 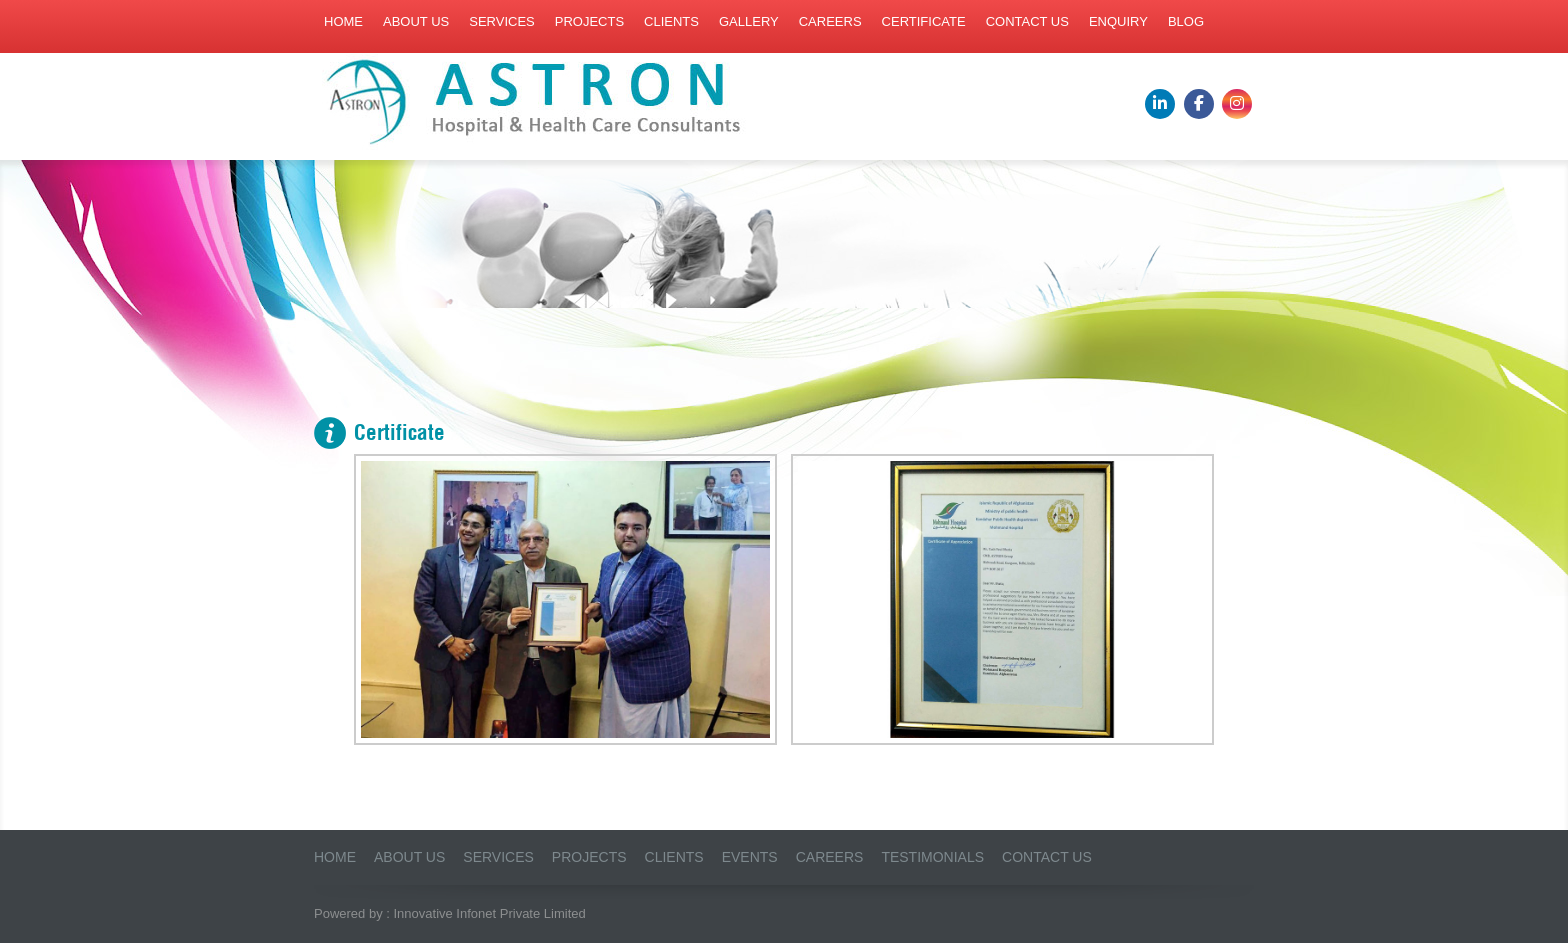 What do you see at coordinates (416, 21) in the screenshot?
I see `About us` at bounding box center [416, 21].